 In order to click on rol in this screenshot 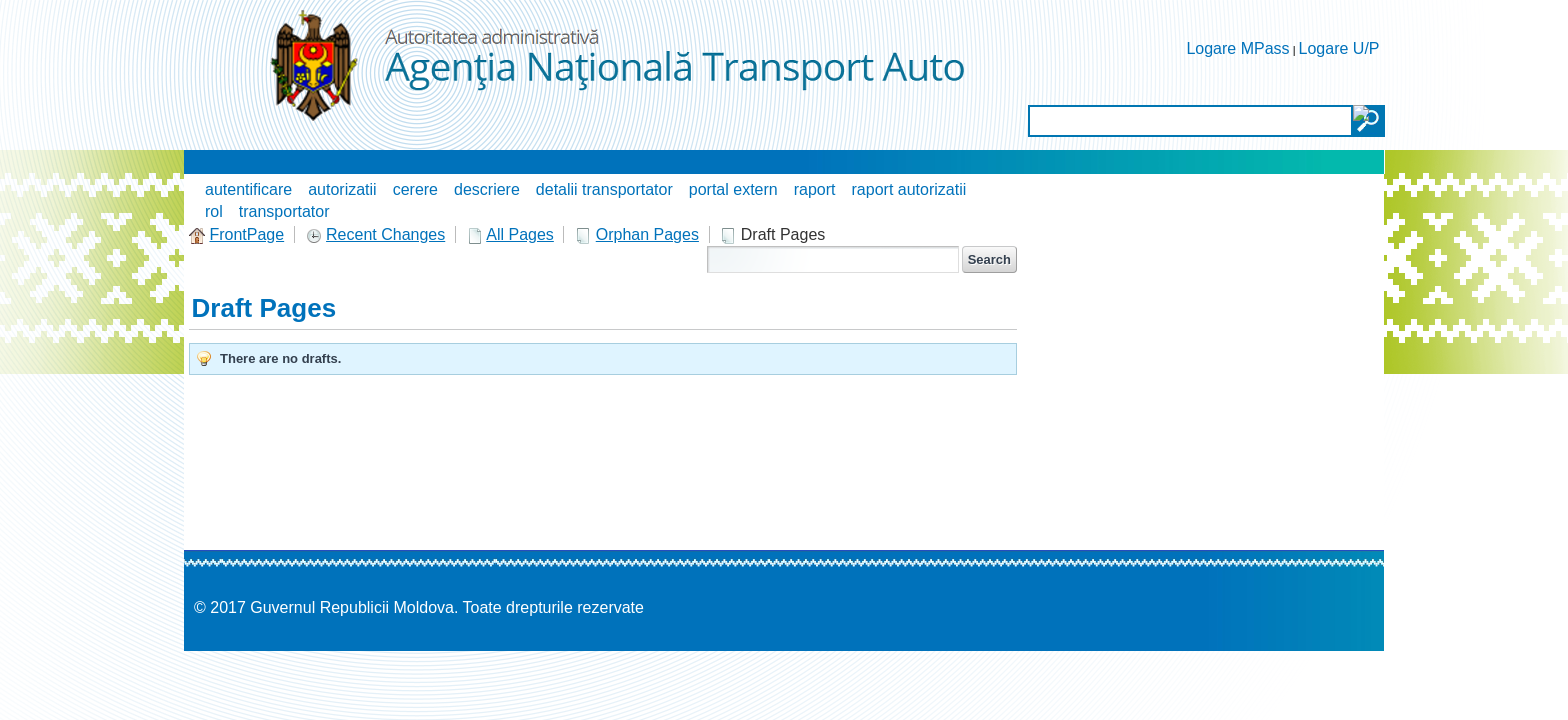, I will do `click(214, 211)`.